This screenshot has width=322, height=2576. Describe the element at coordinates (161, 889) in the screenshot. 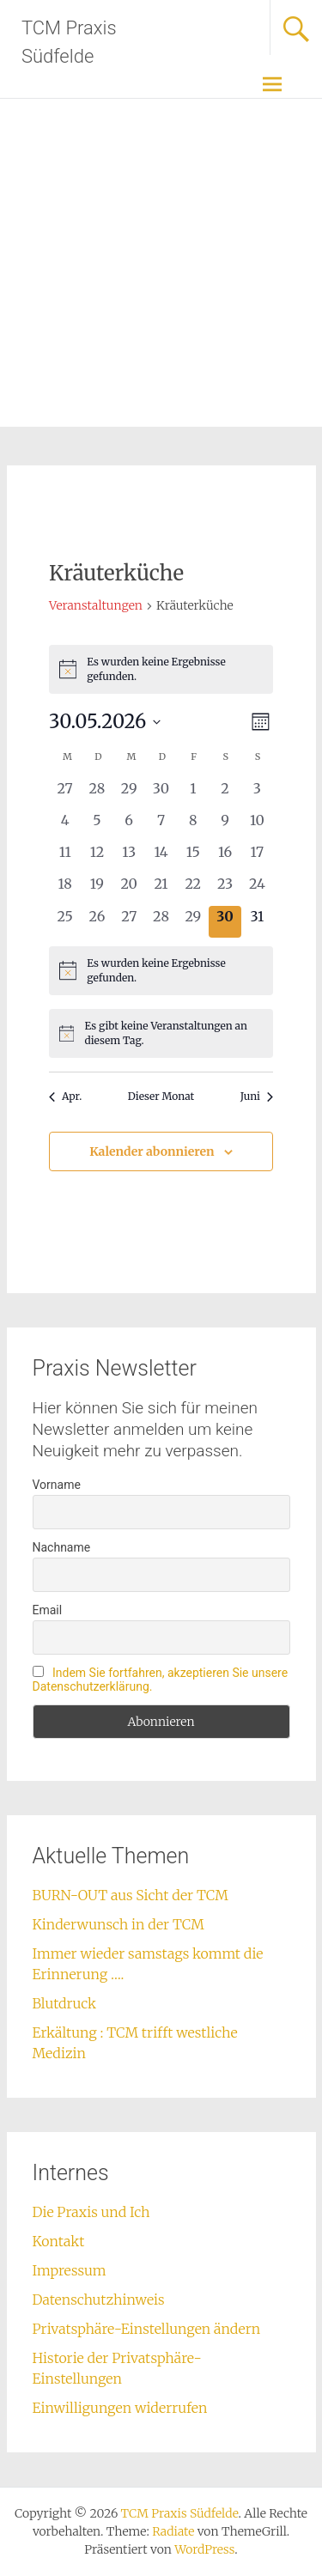

I see `[Mai 21, 0 Veranstaltungen, vergangener Tag]` at that location.